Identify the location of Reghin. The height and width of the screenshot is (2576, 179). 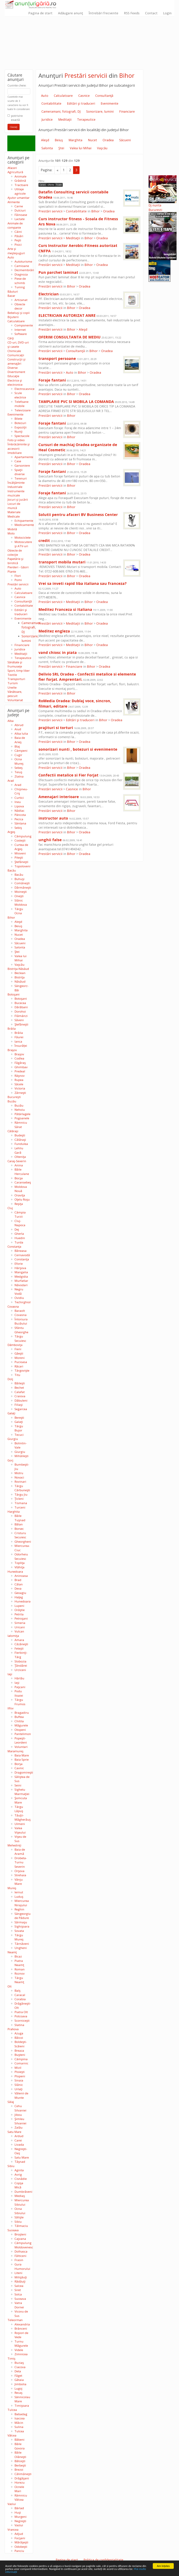
(19, 1909).